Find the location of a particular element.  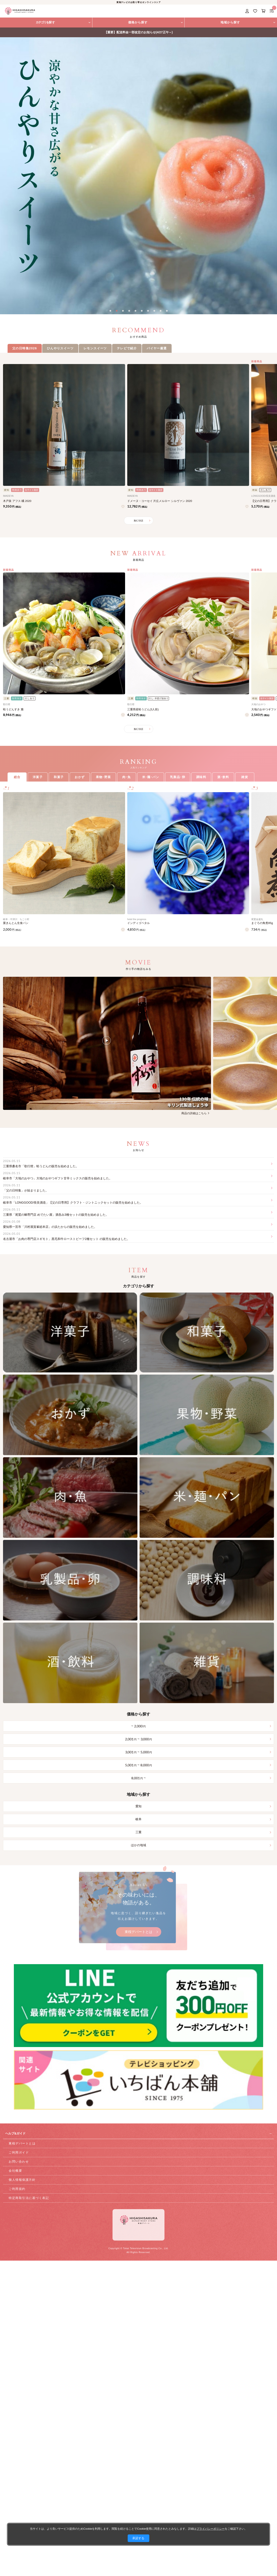

MORE is located at coordinates (138, 521).